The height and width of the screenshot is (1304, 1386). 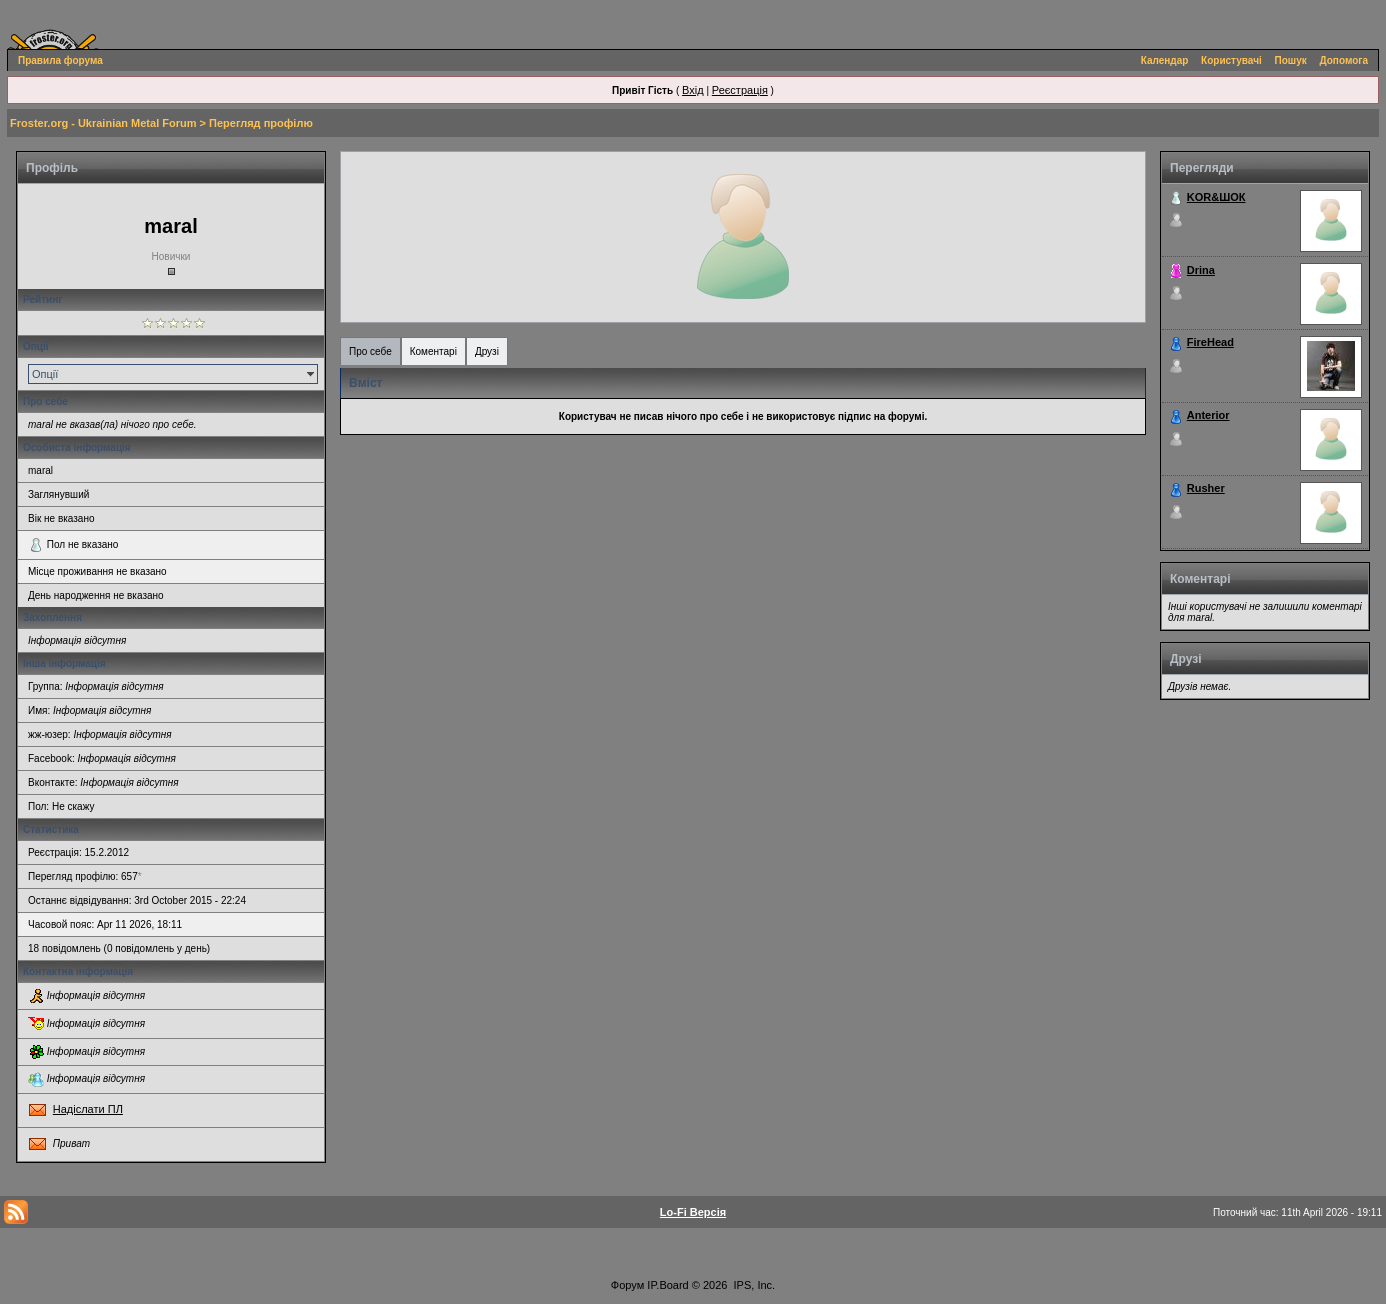 What do you see at coordinates (1208, 415) in the screenshot?
I see `Anterior` at bounding box center [1208, 415].